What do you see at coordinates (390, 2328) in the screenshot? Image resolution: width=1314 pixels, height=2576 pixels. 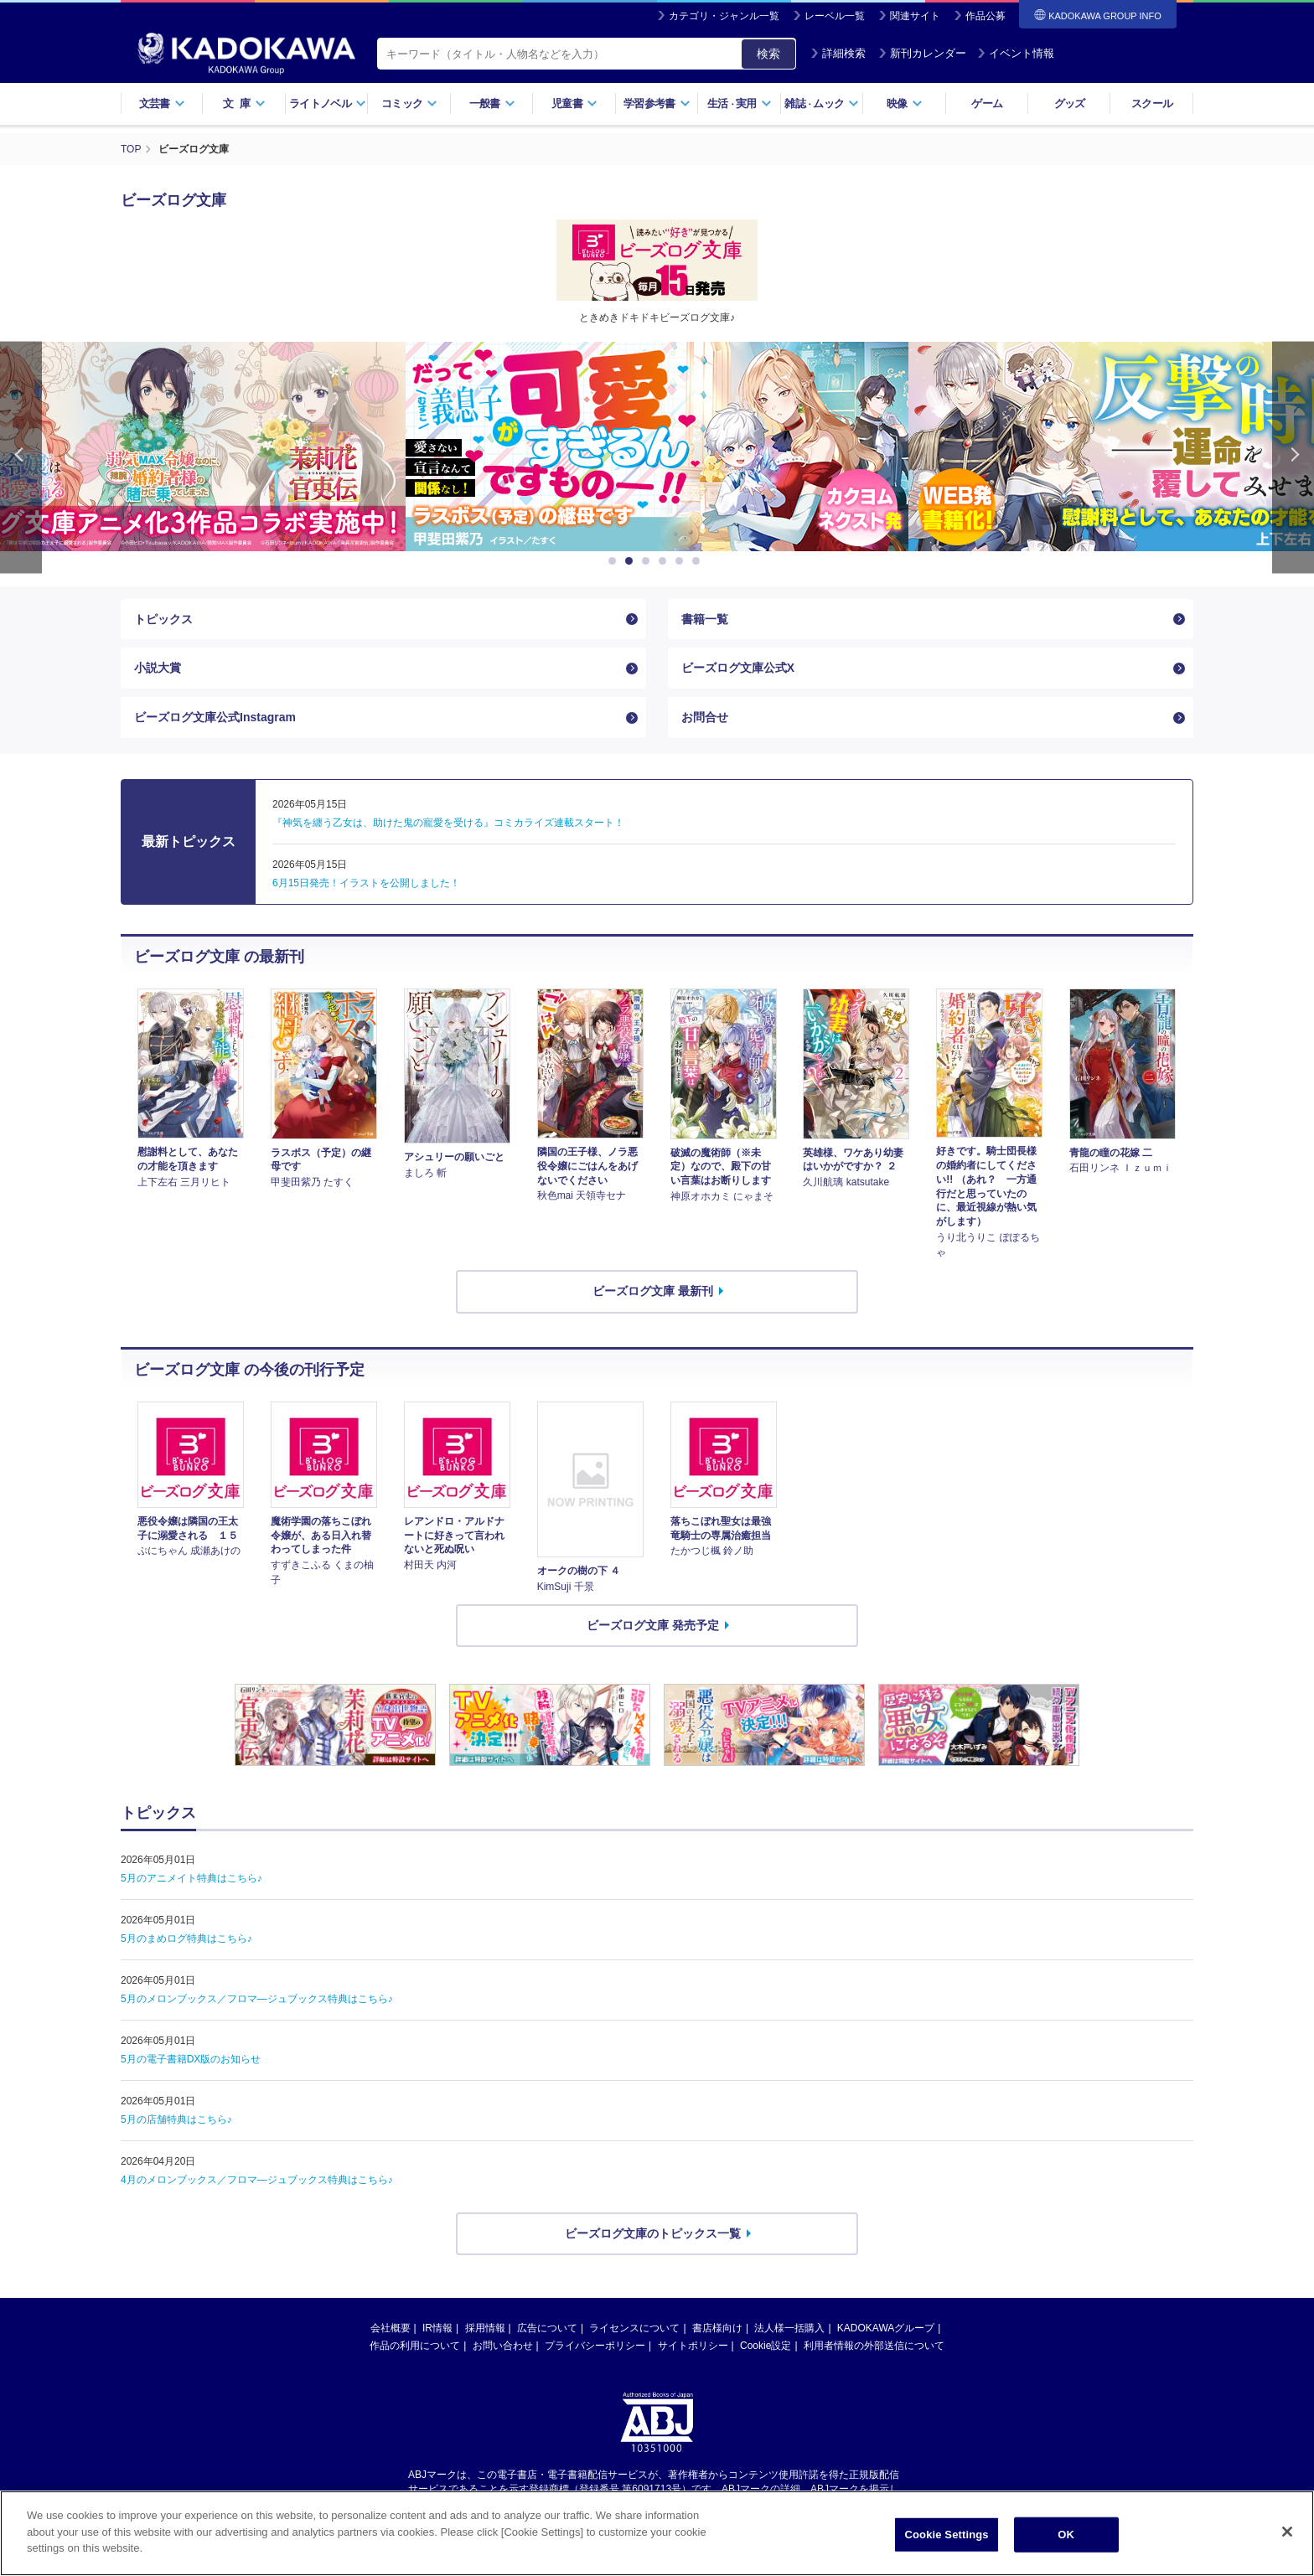 I see `会社概要` at bounding box center [390, 2328].